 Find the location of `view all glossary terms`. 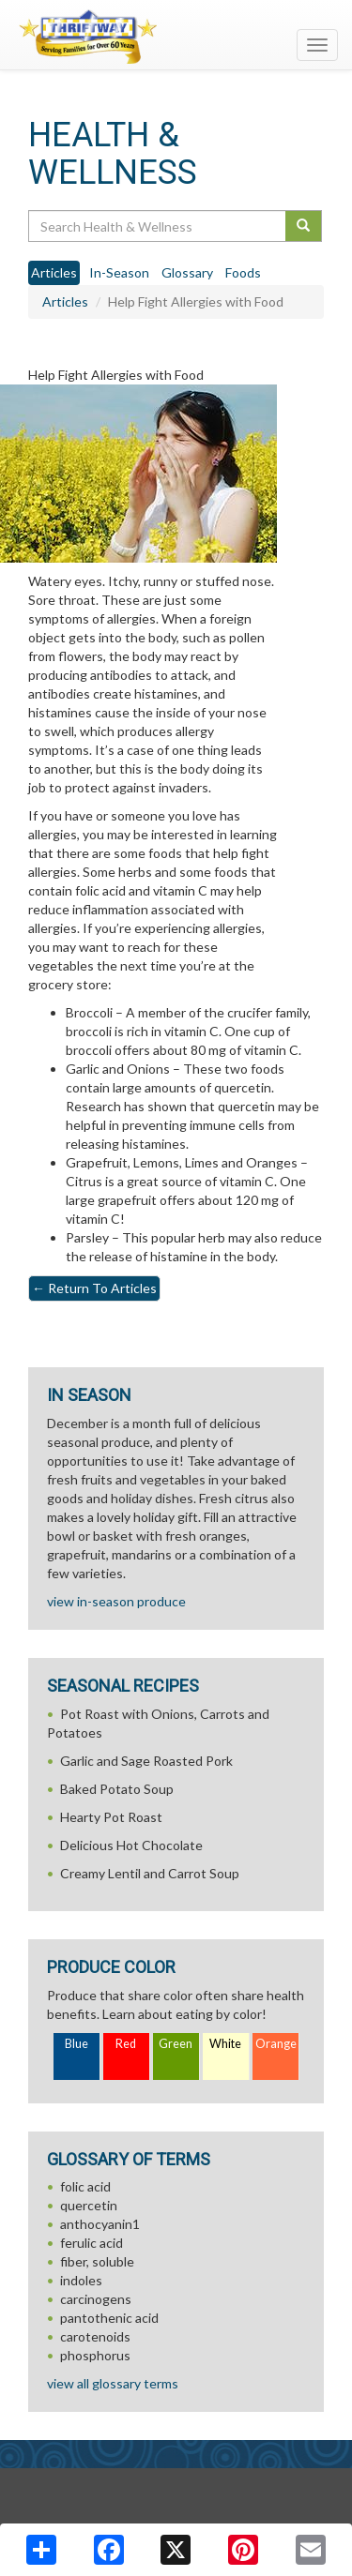

view all glossary terms is located at coordinates (112, 2383).